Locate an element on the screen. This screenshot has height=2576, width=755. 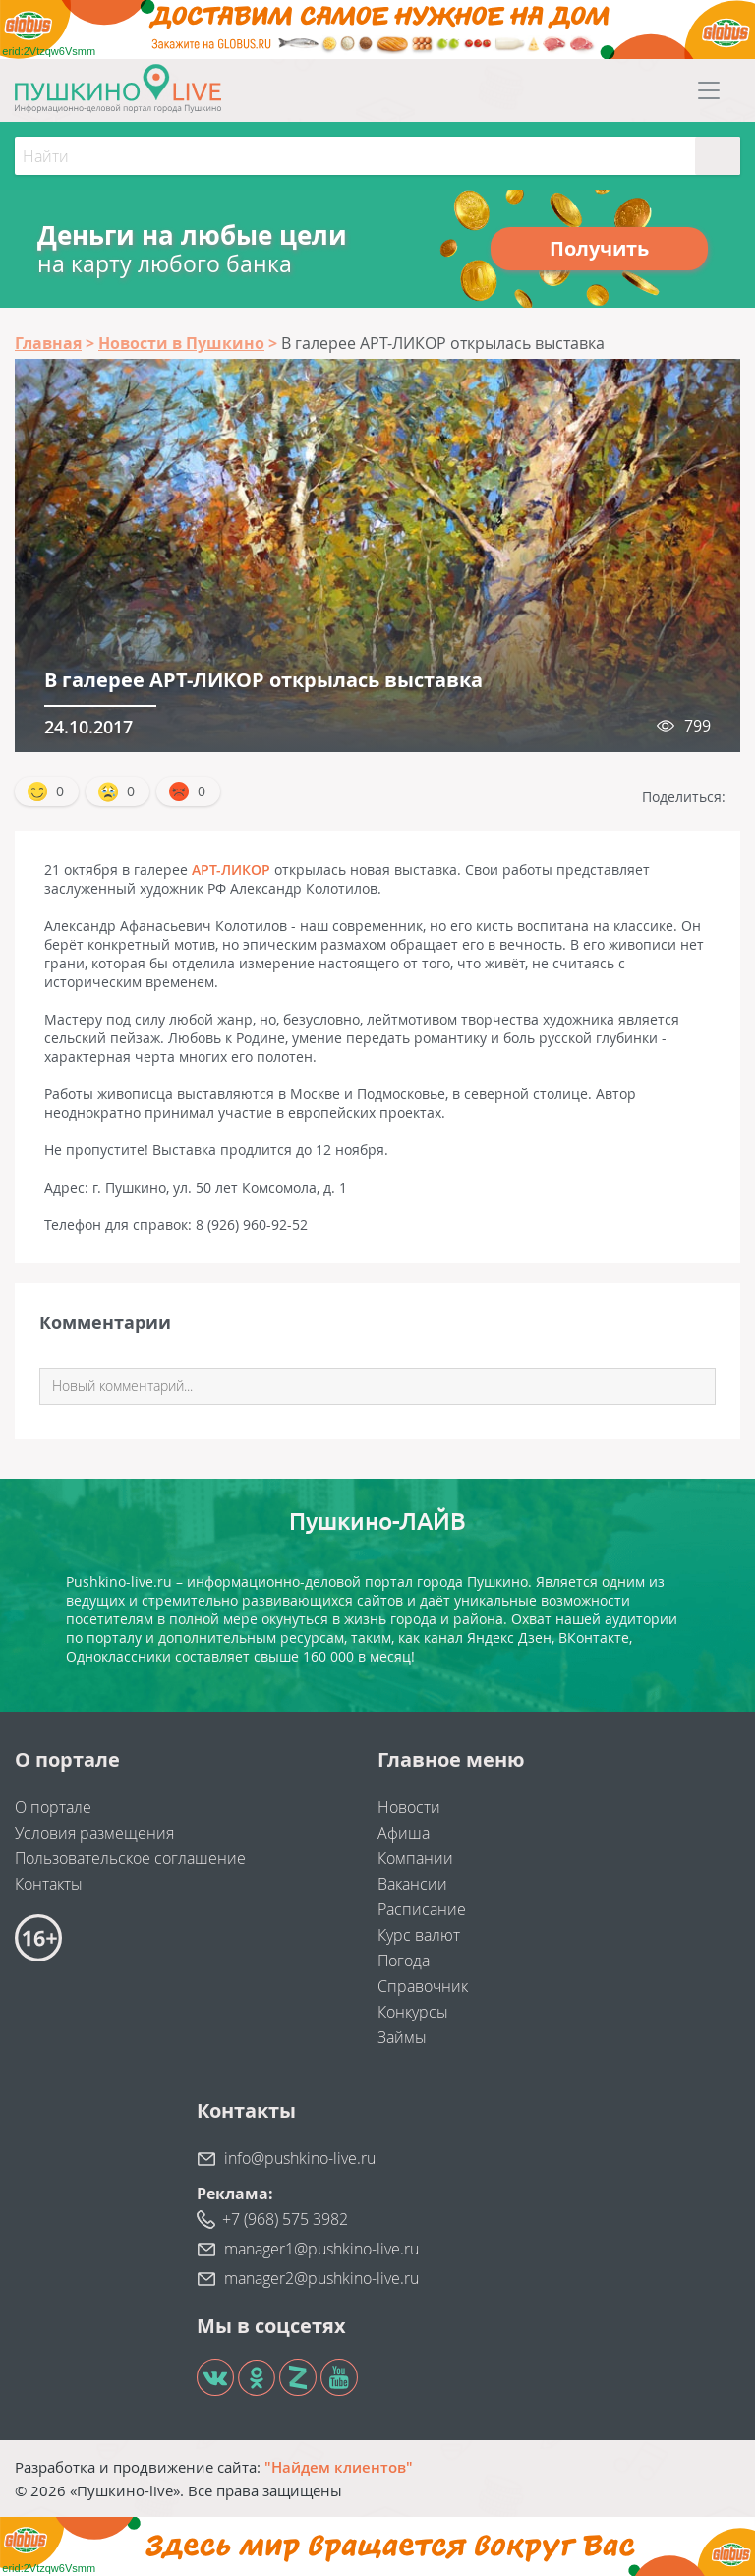
Условия размещения is located at coordinates (94, 1833).